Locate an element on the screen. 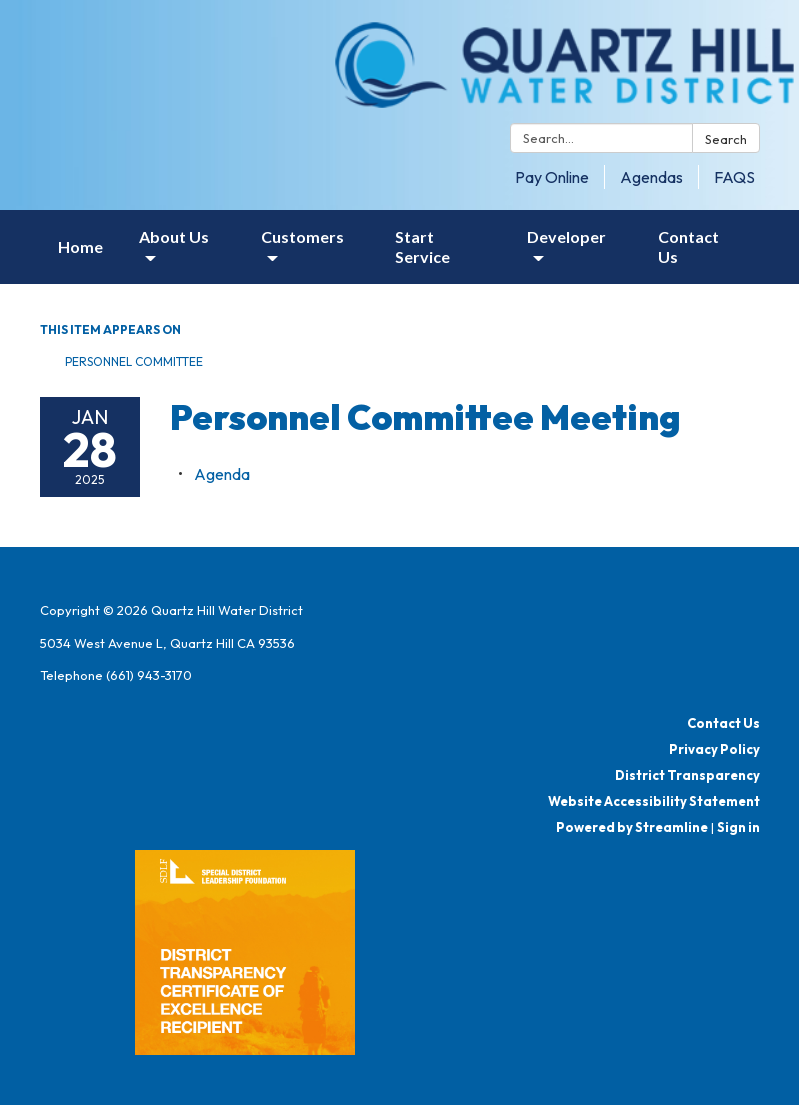 The image size is (799, 1105). Home [menuitem] is located at coordinates (80, 246).